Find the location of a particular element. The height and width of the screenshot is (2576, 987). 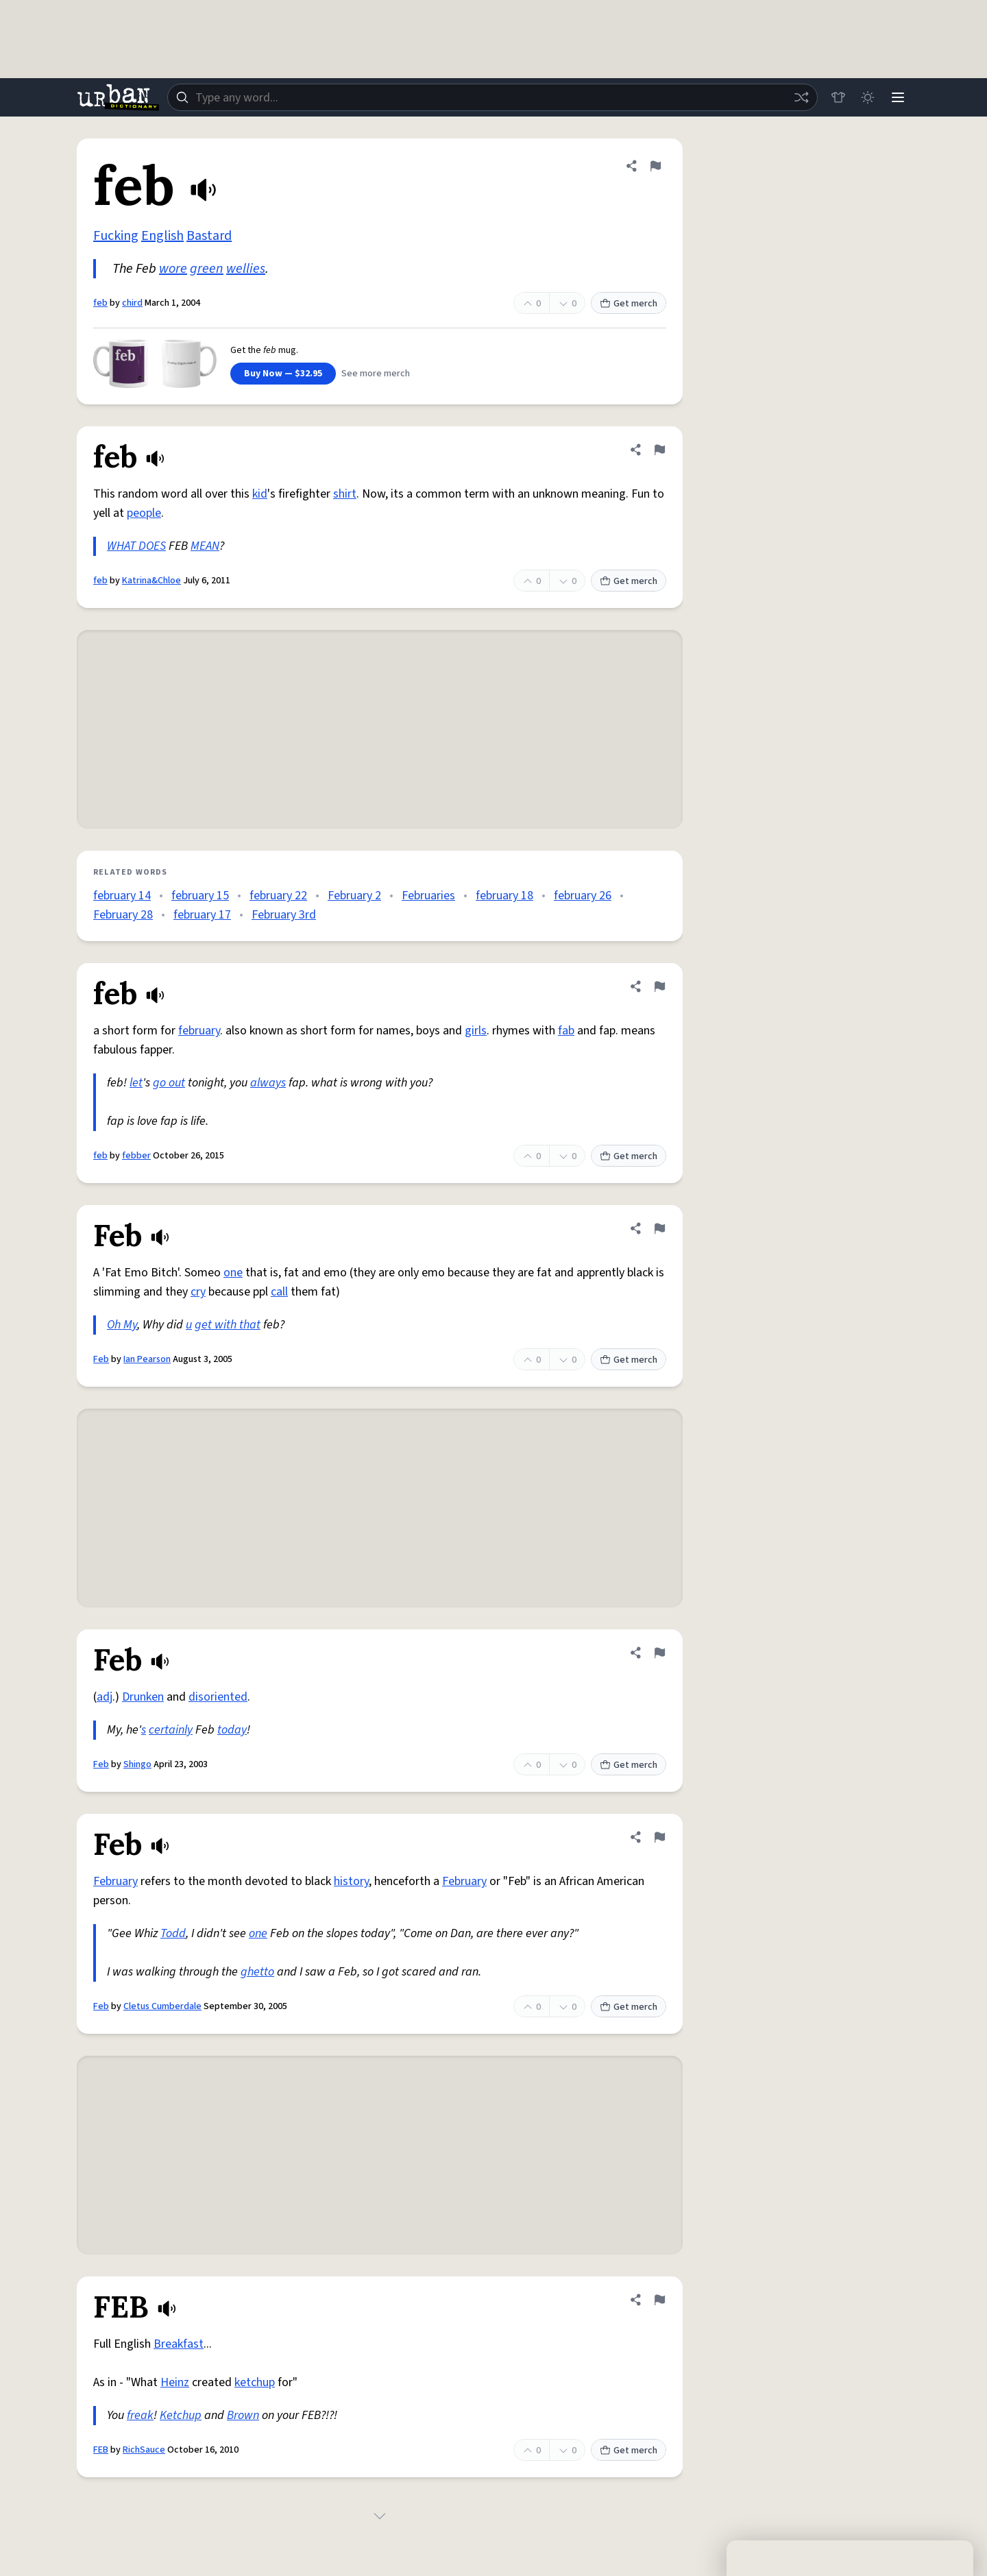

february 22 is located at coordinates (278, 895).